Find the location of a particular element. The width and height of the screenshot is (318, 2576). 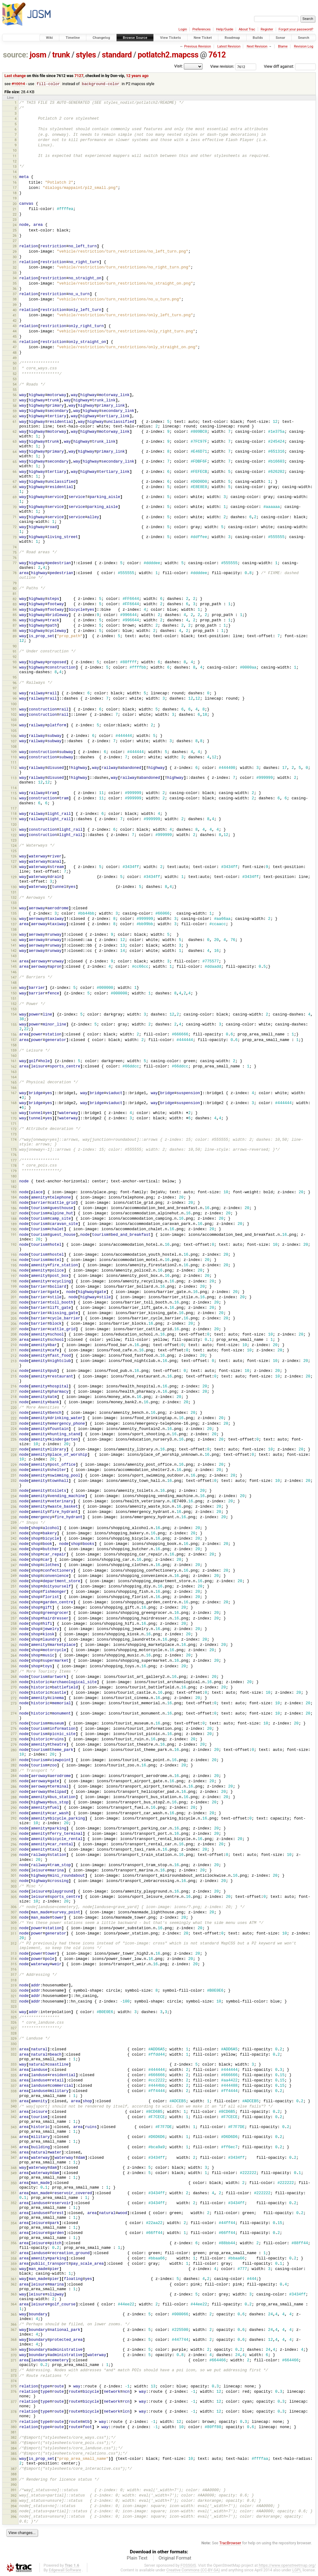

Last change is located at coordinates (15, 75).